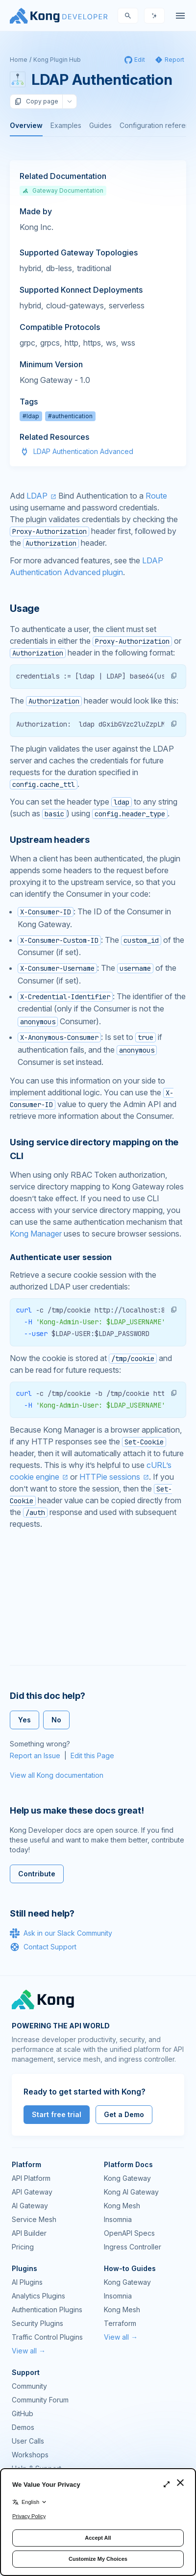 This screenshot has height=2576, width=196. What do you see at coordinates (65, 125) in the screenshot?
I see `Examples` at bounding box center [65, 125].